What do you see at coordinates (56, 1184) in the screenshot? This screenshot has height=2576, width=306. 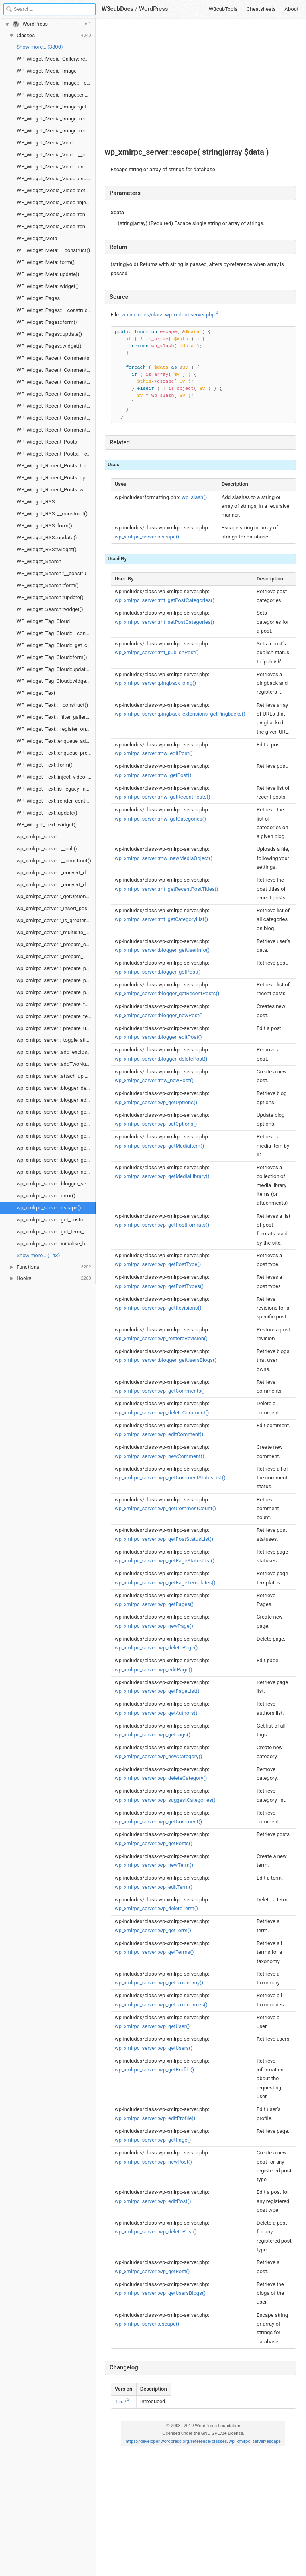 I see `wp_xmlrpc_server::blogger_setTemplate()` at bounding box center [56, 1184].